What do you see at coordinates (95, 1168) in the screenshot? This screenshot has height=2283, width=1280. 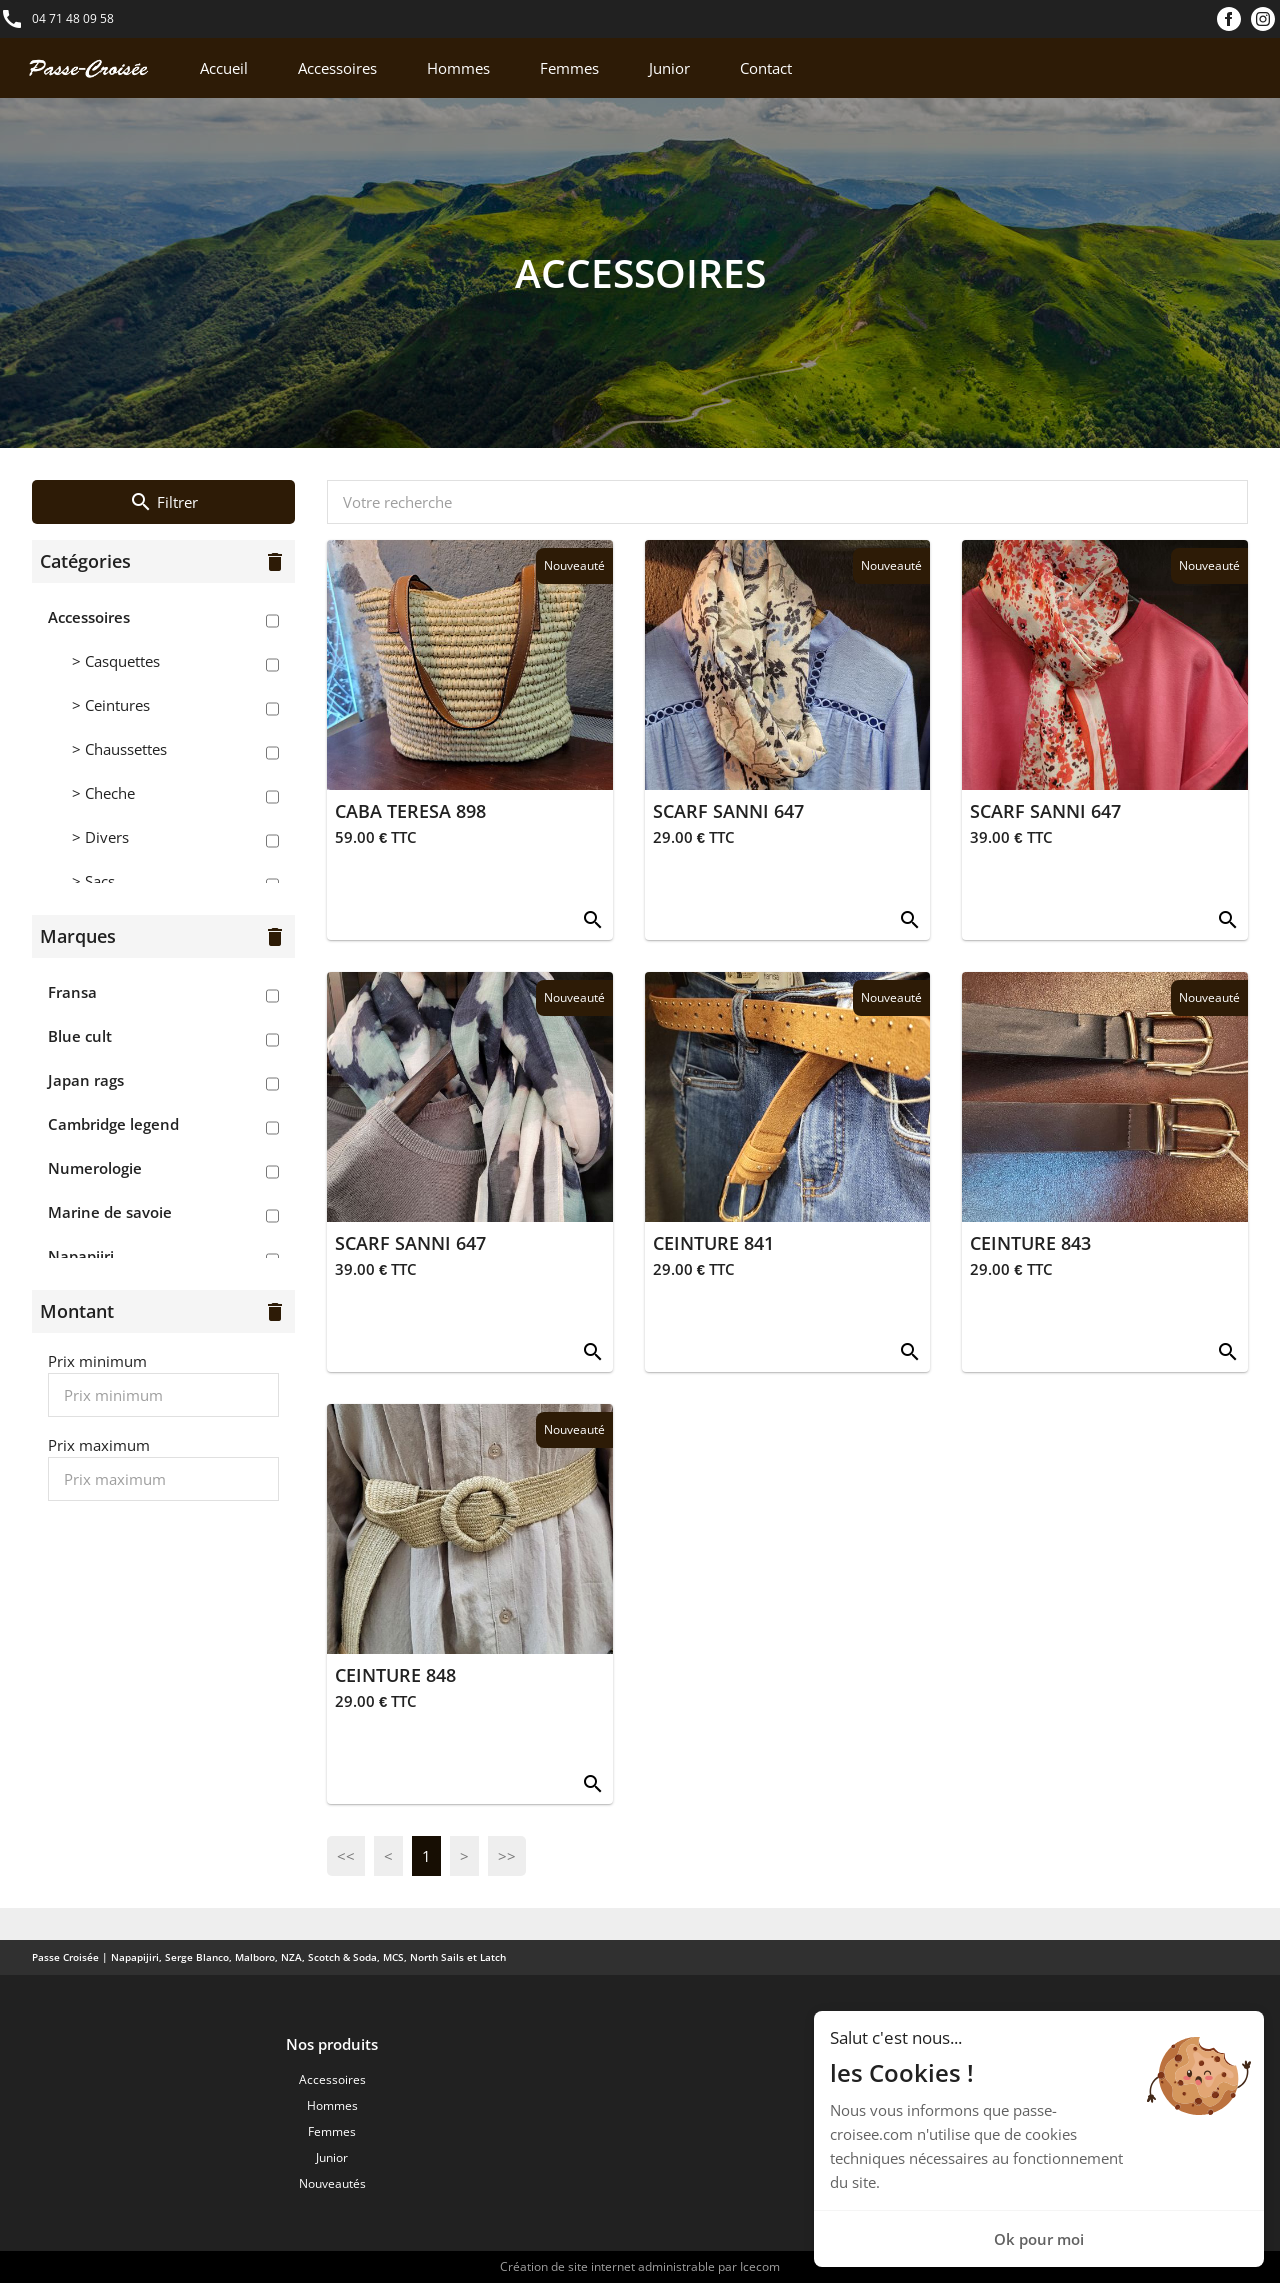 I see `Numerologie` at bounding box center [95, 1168].